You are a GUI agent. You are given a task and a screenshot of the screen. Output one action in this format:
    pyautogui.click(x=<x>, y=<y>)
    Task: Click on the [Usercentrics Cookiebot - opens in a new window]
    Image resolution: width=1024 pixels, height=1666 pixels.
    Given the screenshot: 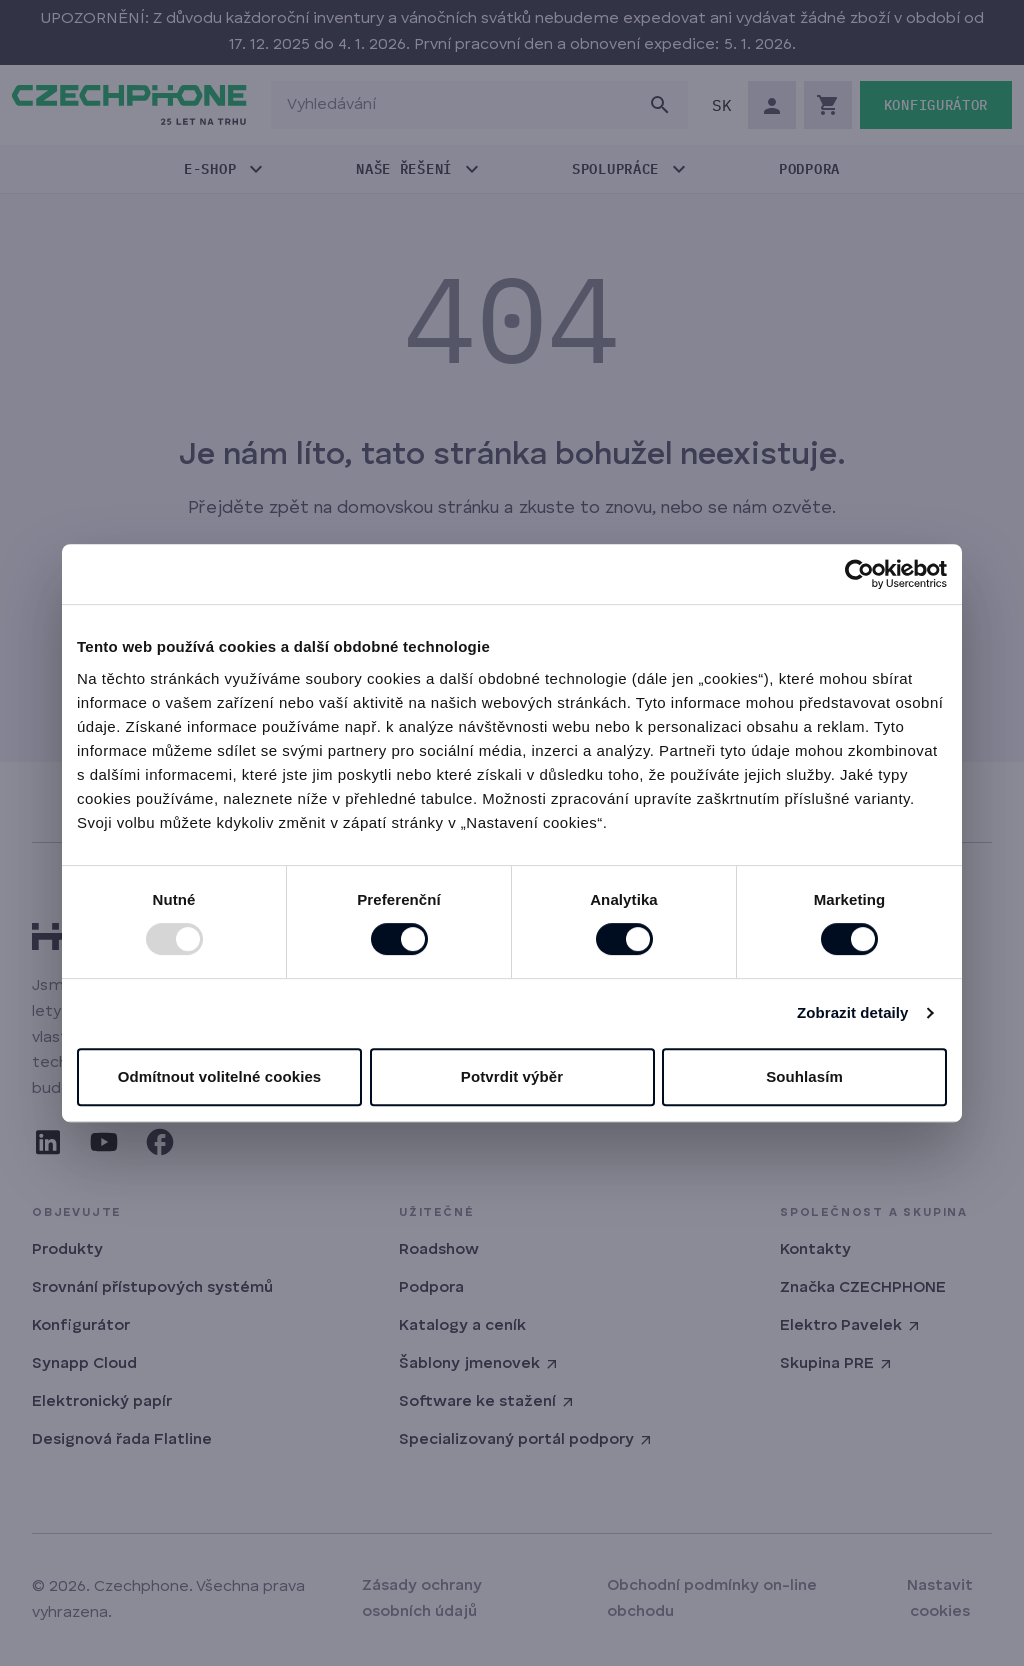 What is the action you would take?
    pyautogui.click(x=859, y=574)
    